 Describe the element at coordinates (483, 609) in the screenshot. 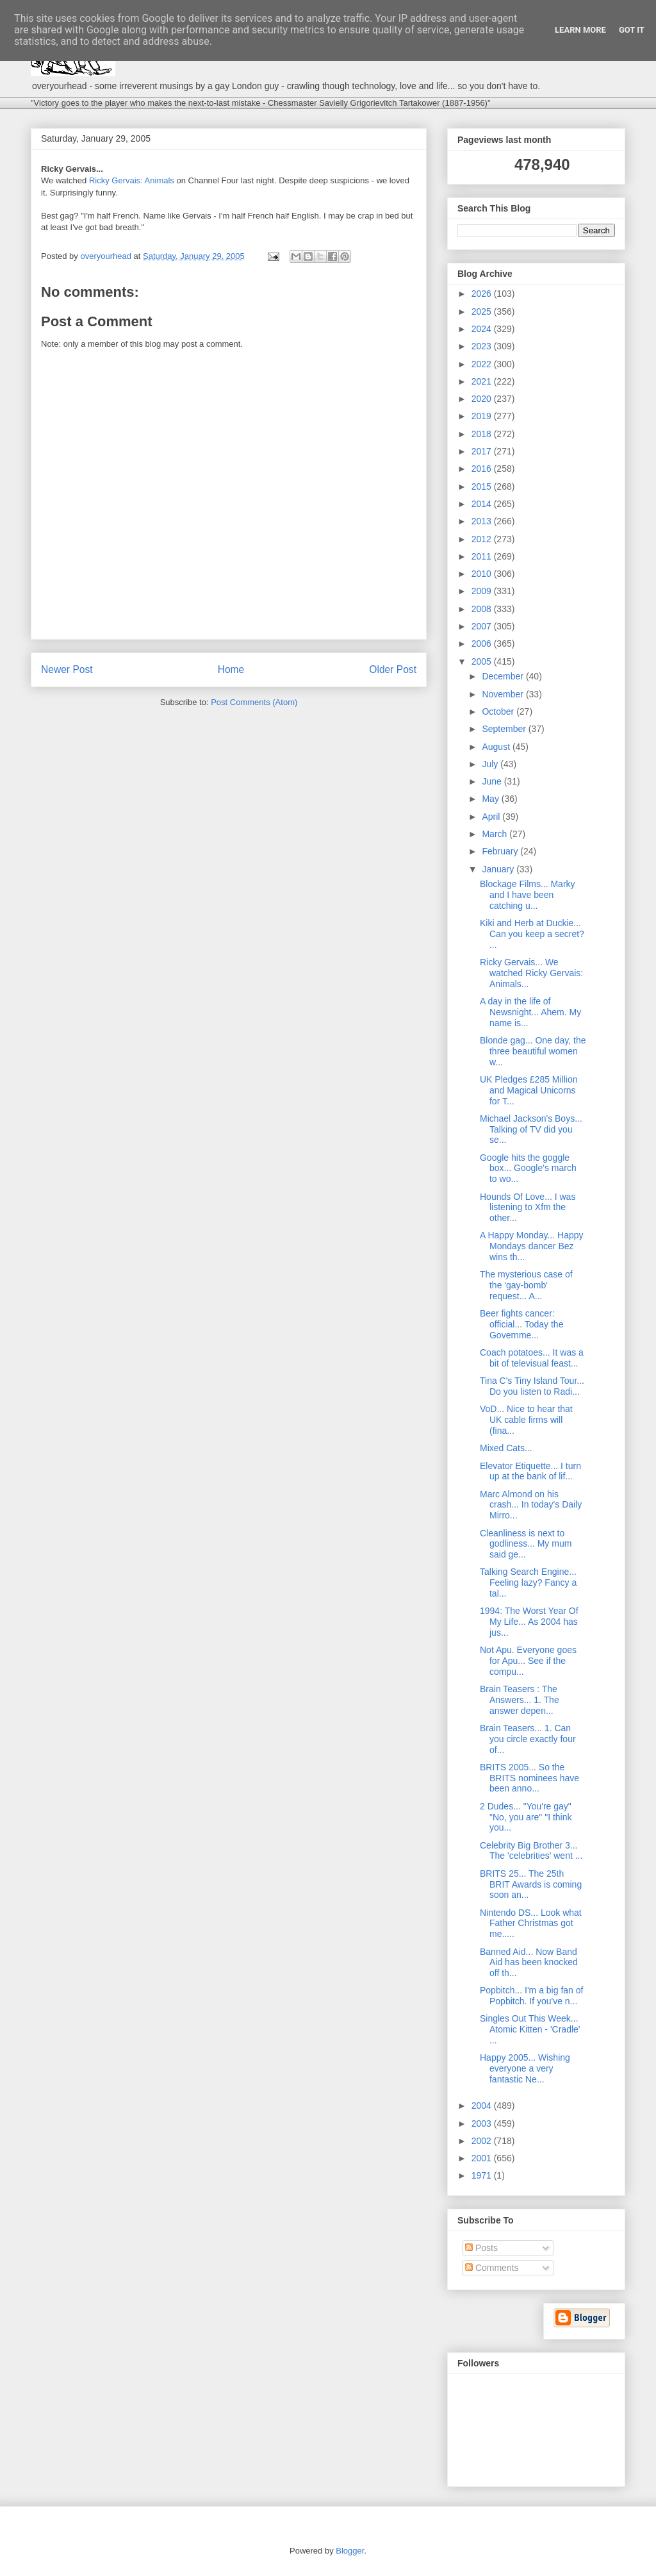

I see `2008` at that location.